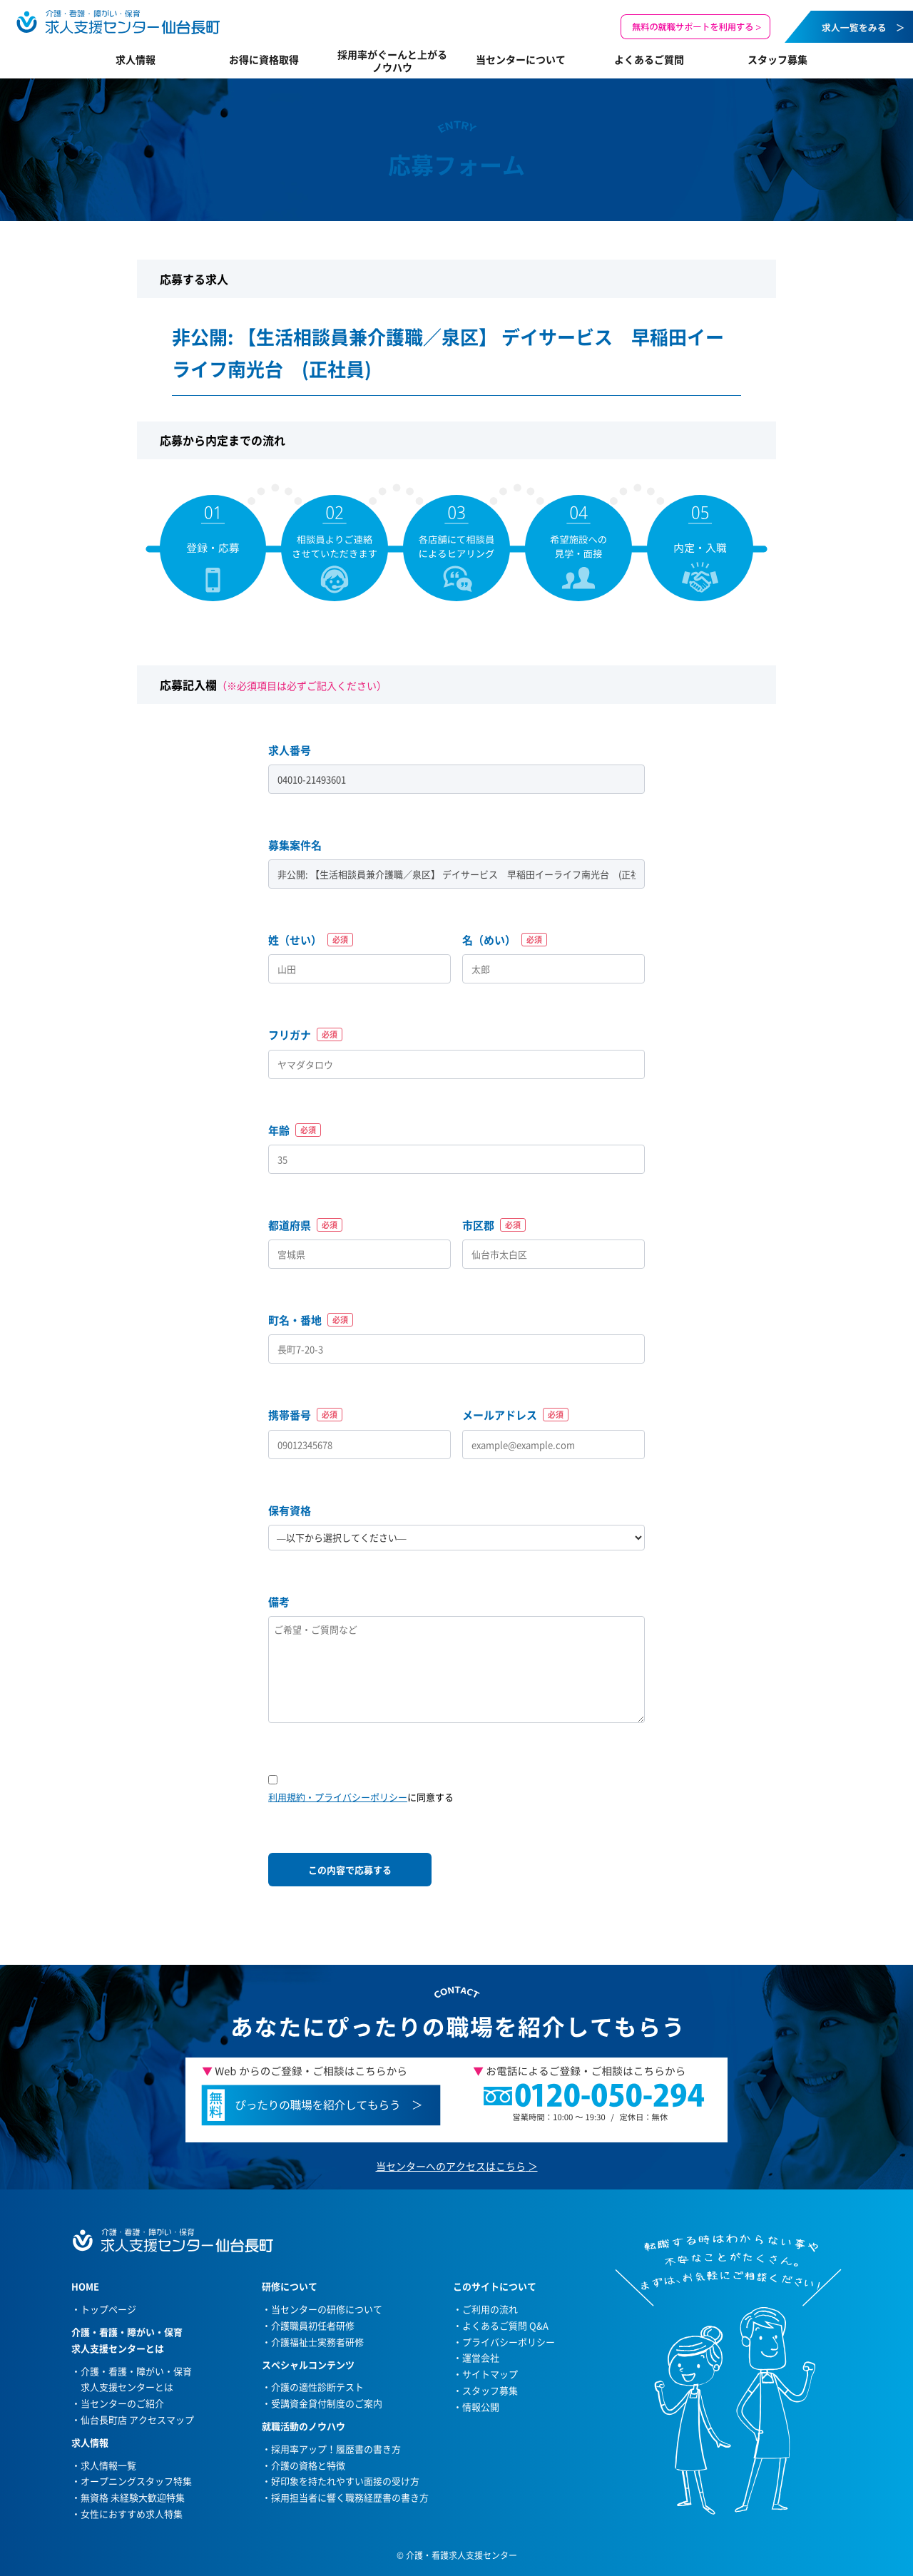 This screenshot has height=2576, width=913. Describe the element at coordinates (279, 1602) in the screenshot. I see `備考` at that location.